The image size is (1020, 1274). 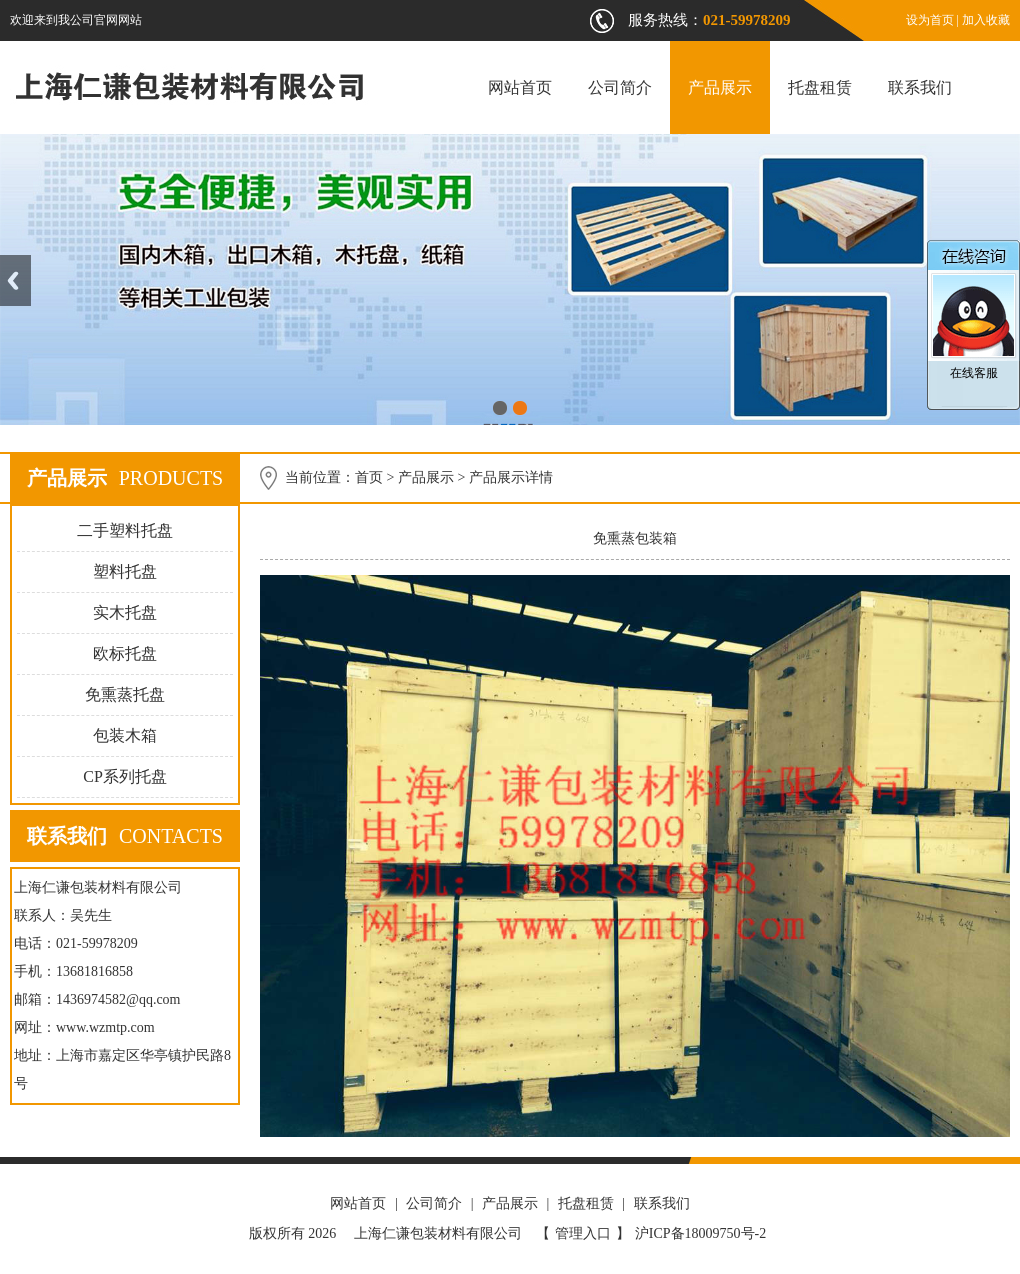 I want to click on 产品展示, so click(x=720, y=87).